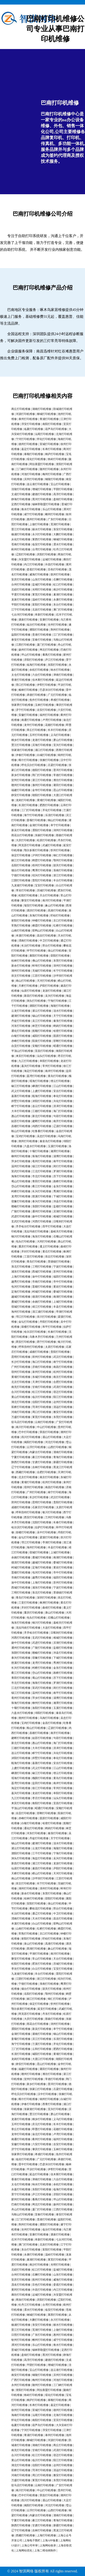  Describe the element at coordinates (20, 529) in the screenshot. I see `晋江打印机维修` at that location.